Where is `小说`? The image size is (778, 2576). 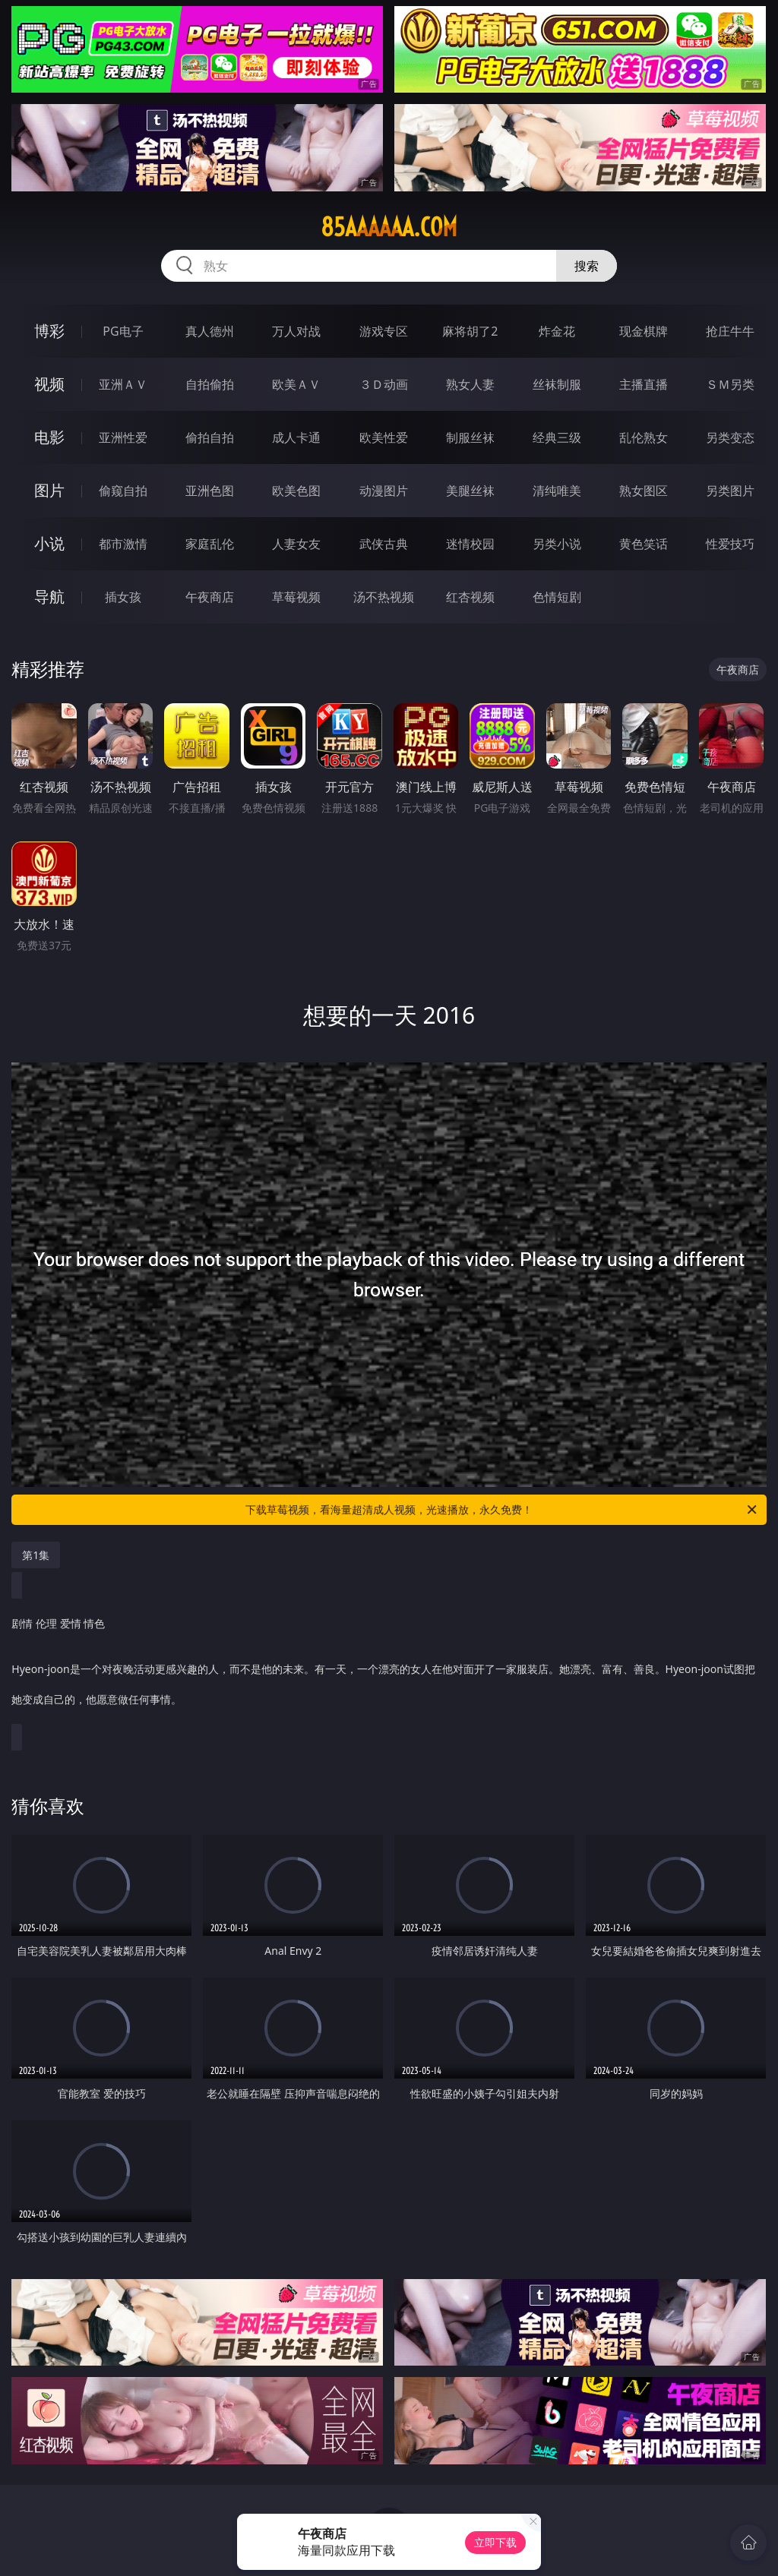
小说 is located at coordinates (49, 543).